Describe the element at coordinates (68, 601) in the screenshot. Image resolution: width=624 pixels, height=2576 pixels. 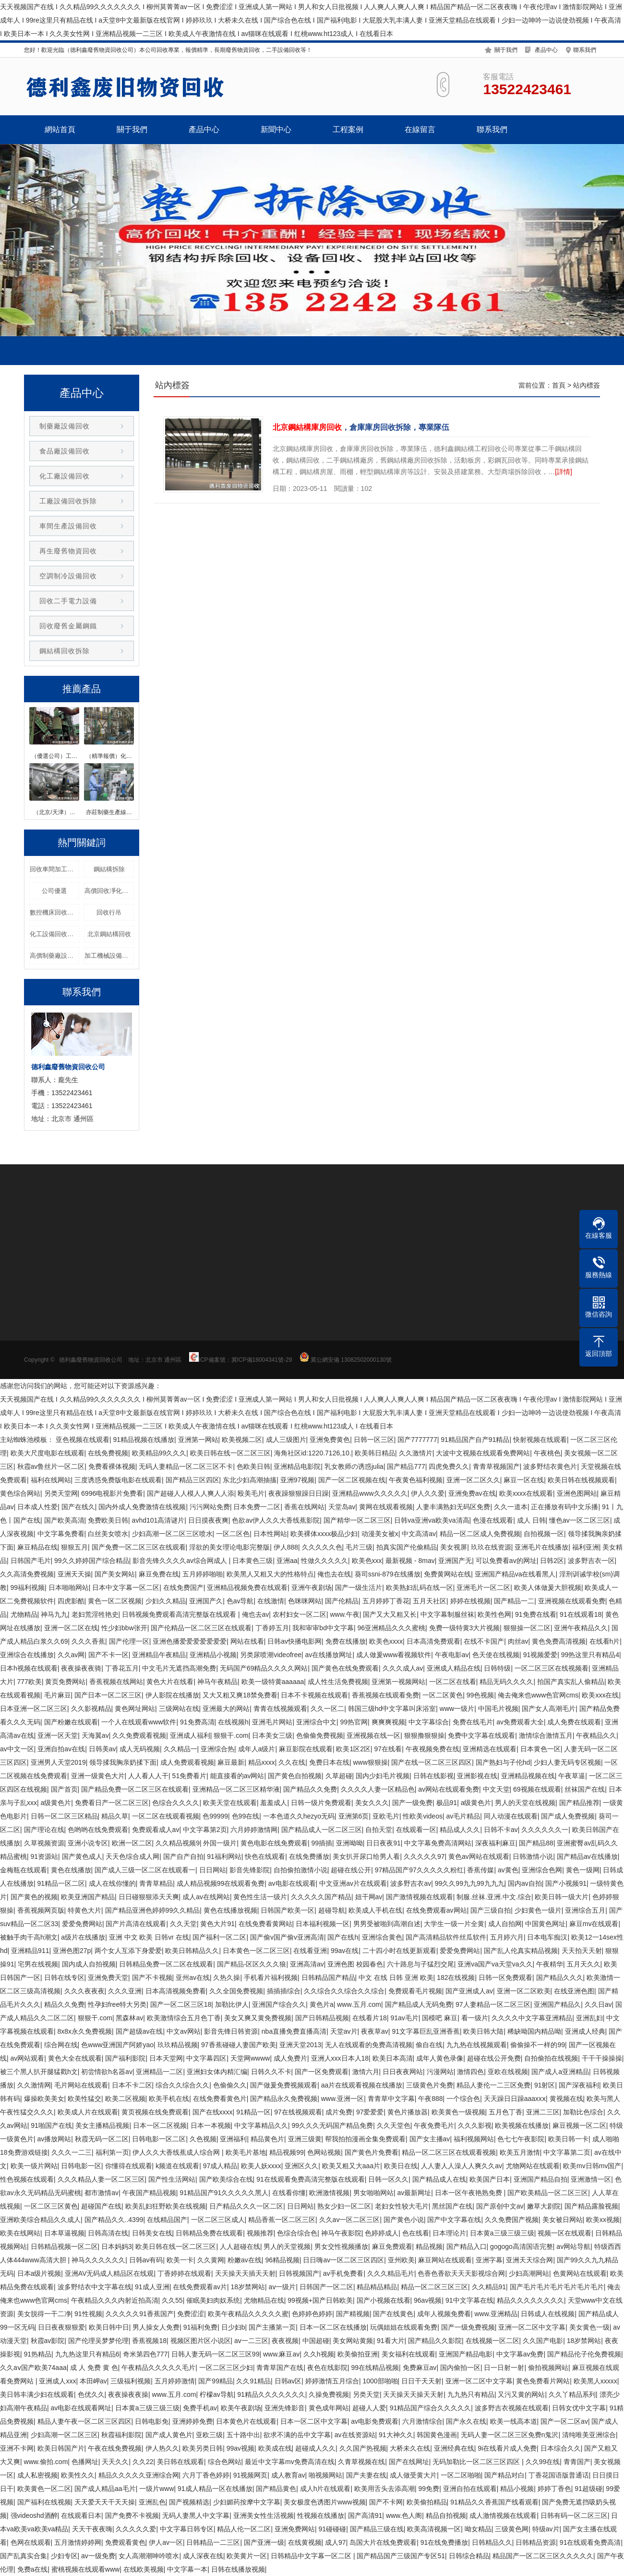
I see `回收二手電力設備` at that location.